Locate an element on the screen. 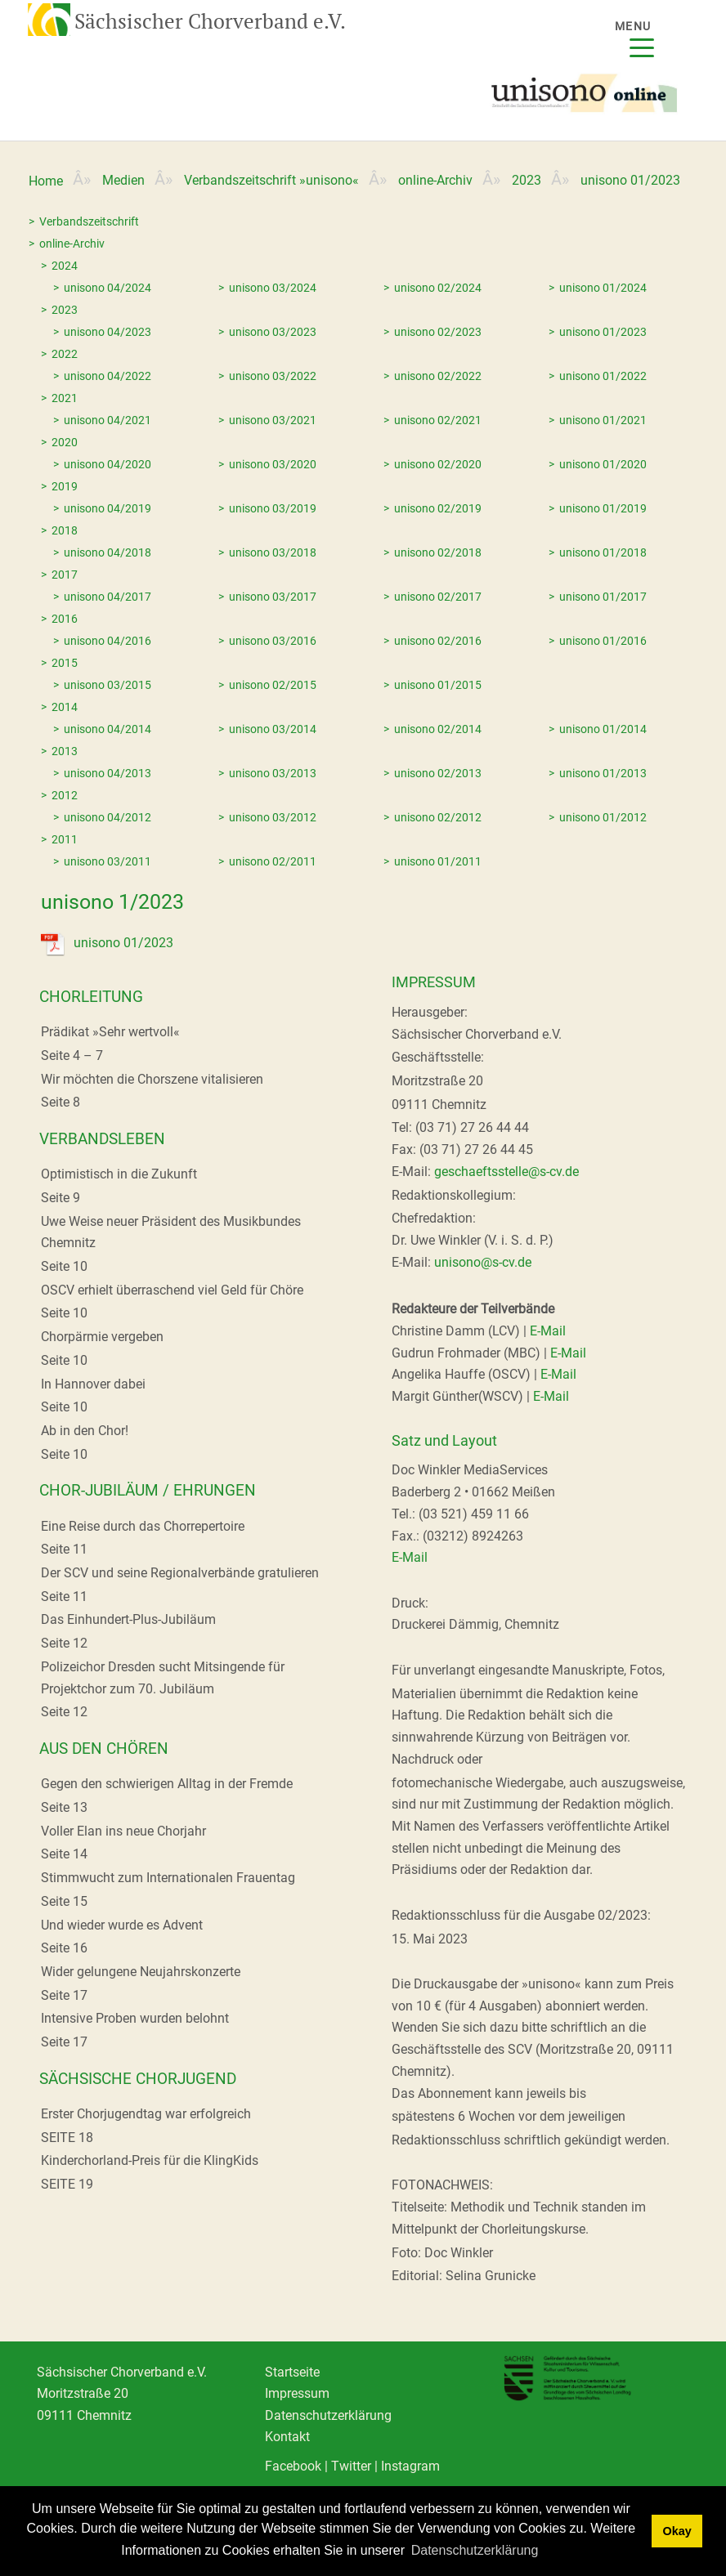 Image resolution: width=726 pixels, height=2576 pixels. unisono 02/2018 is located at coordinates (438, 552).